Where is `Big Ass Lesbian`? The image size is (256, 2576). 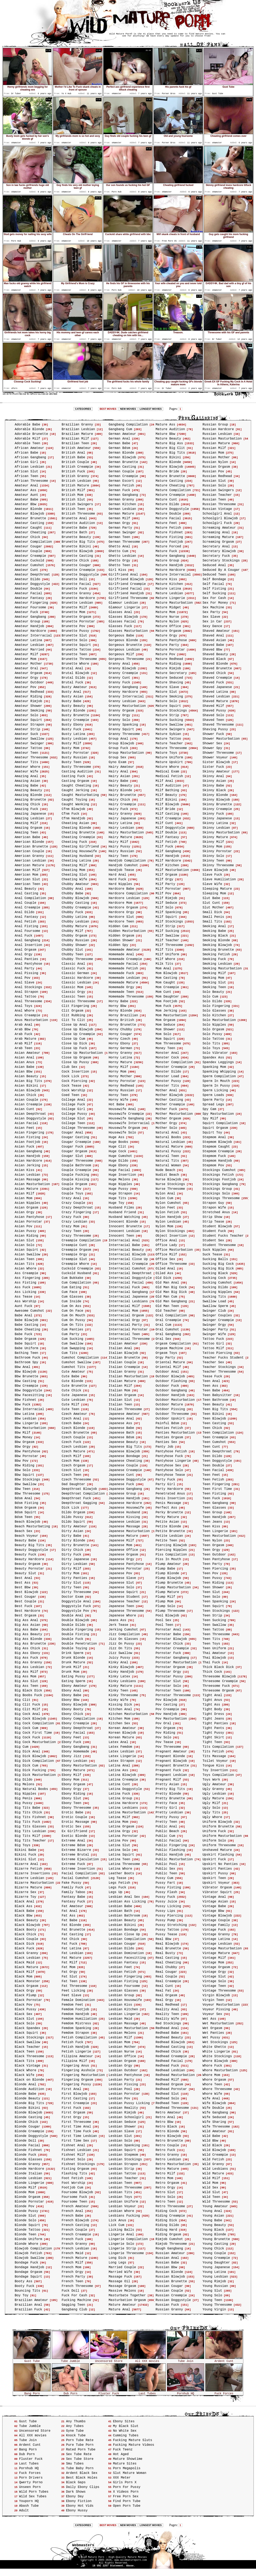
Big Ass Lesbian is located at coordinates (29, 1667).